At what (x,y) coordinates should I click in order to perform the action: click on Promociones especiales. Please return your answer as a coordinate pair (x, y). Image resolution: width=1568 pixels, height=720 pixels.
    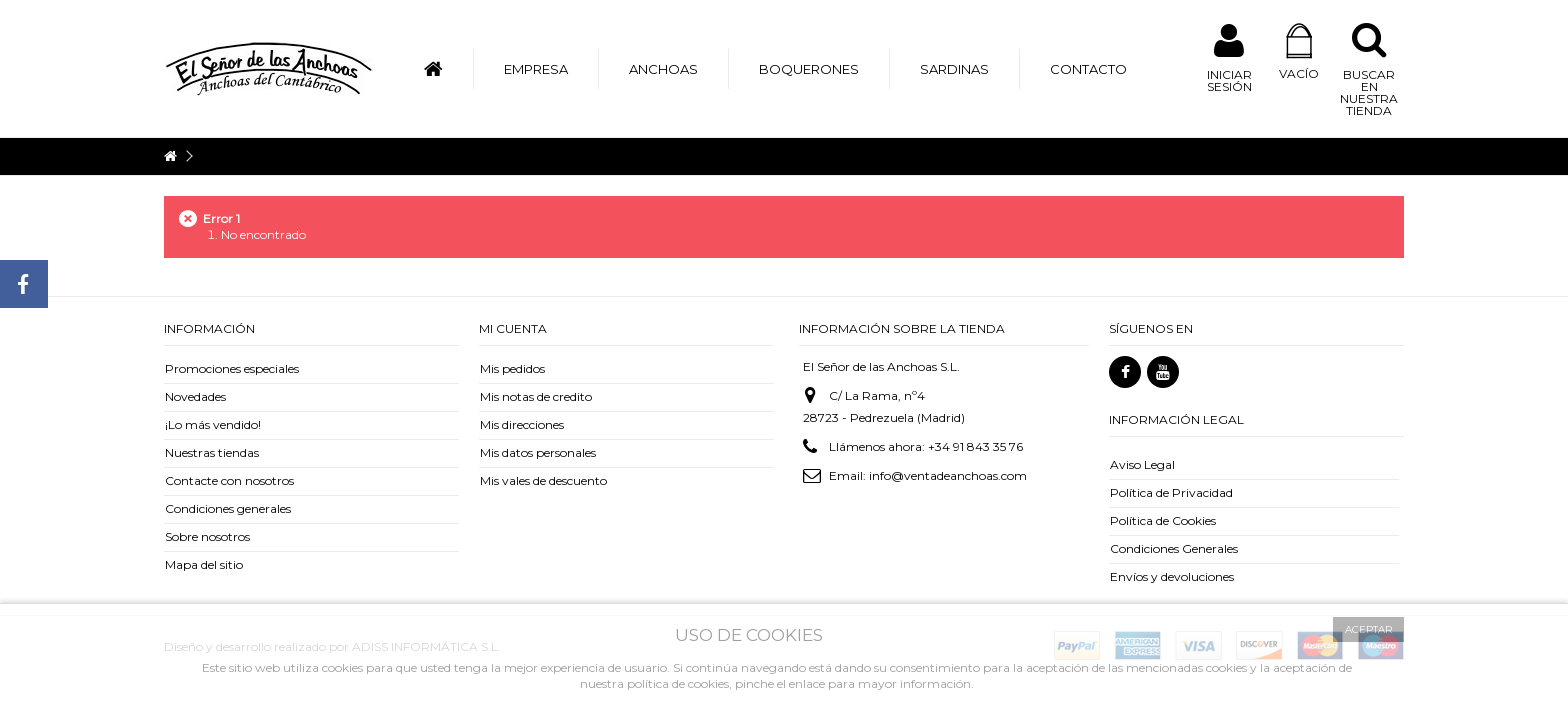
    Looking at the image, I should click on (232, 368).